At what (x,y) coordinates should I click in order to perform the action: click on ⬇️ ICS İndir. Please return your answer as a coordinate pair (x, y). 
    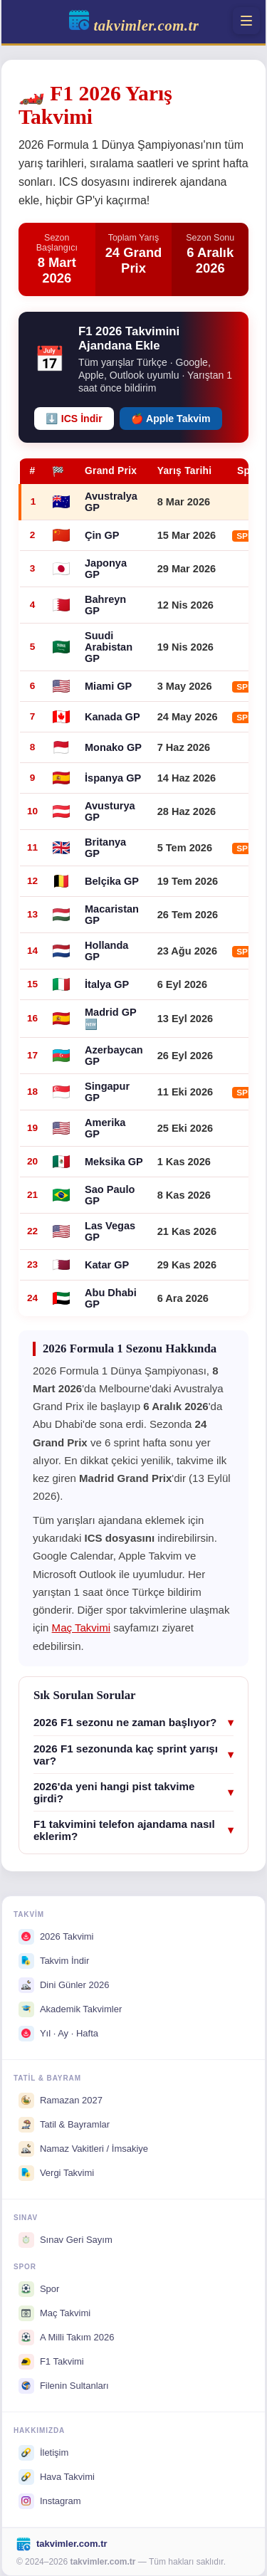
    Looking at the image, I should click on (74, 418).